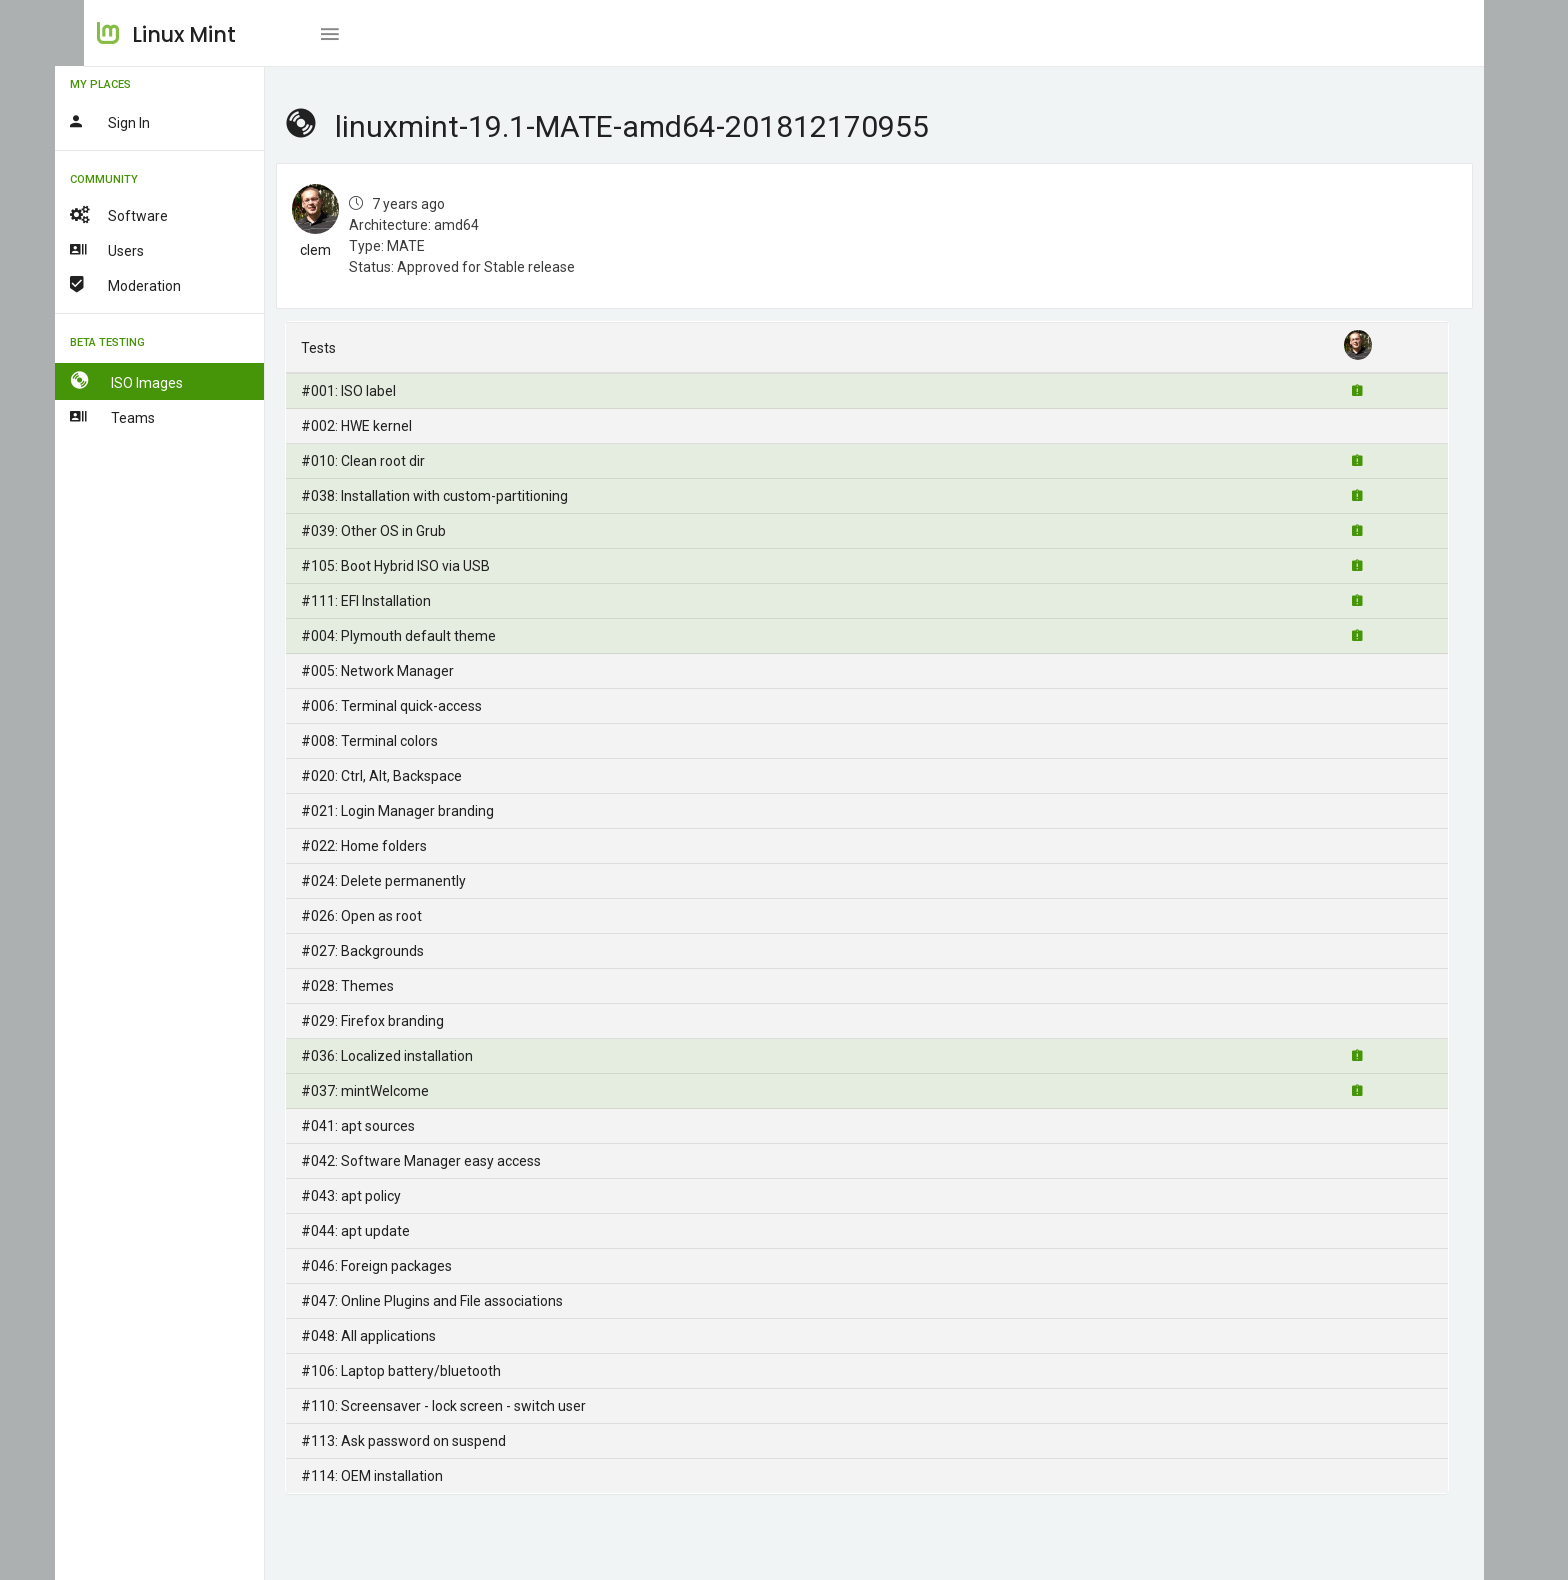 The width and height of the screenshot is (1568, 1580). What do you see at coordinates (381, 1196) in the screenshot?
I see `#043: apt policy` at bounding box center [381, 1196].